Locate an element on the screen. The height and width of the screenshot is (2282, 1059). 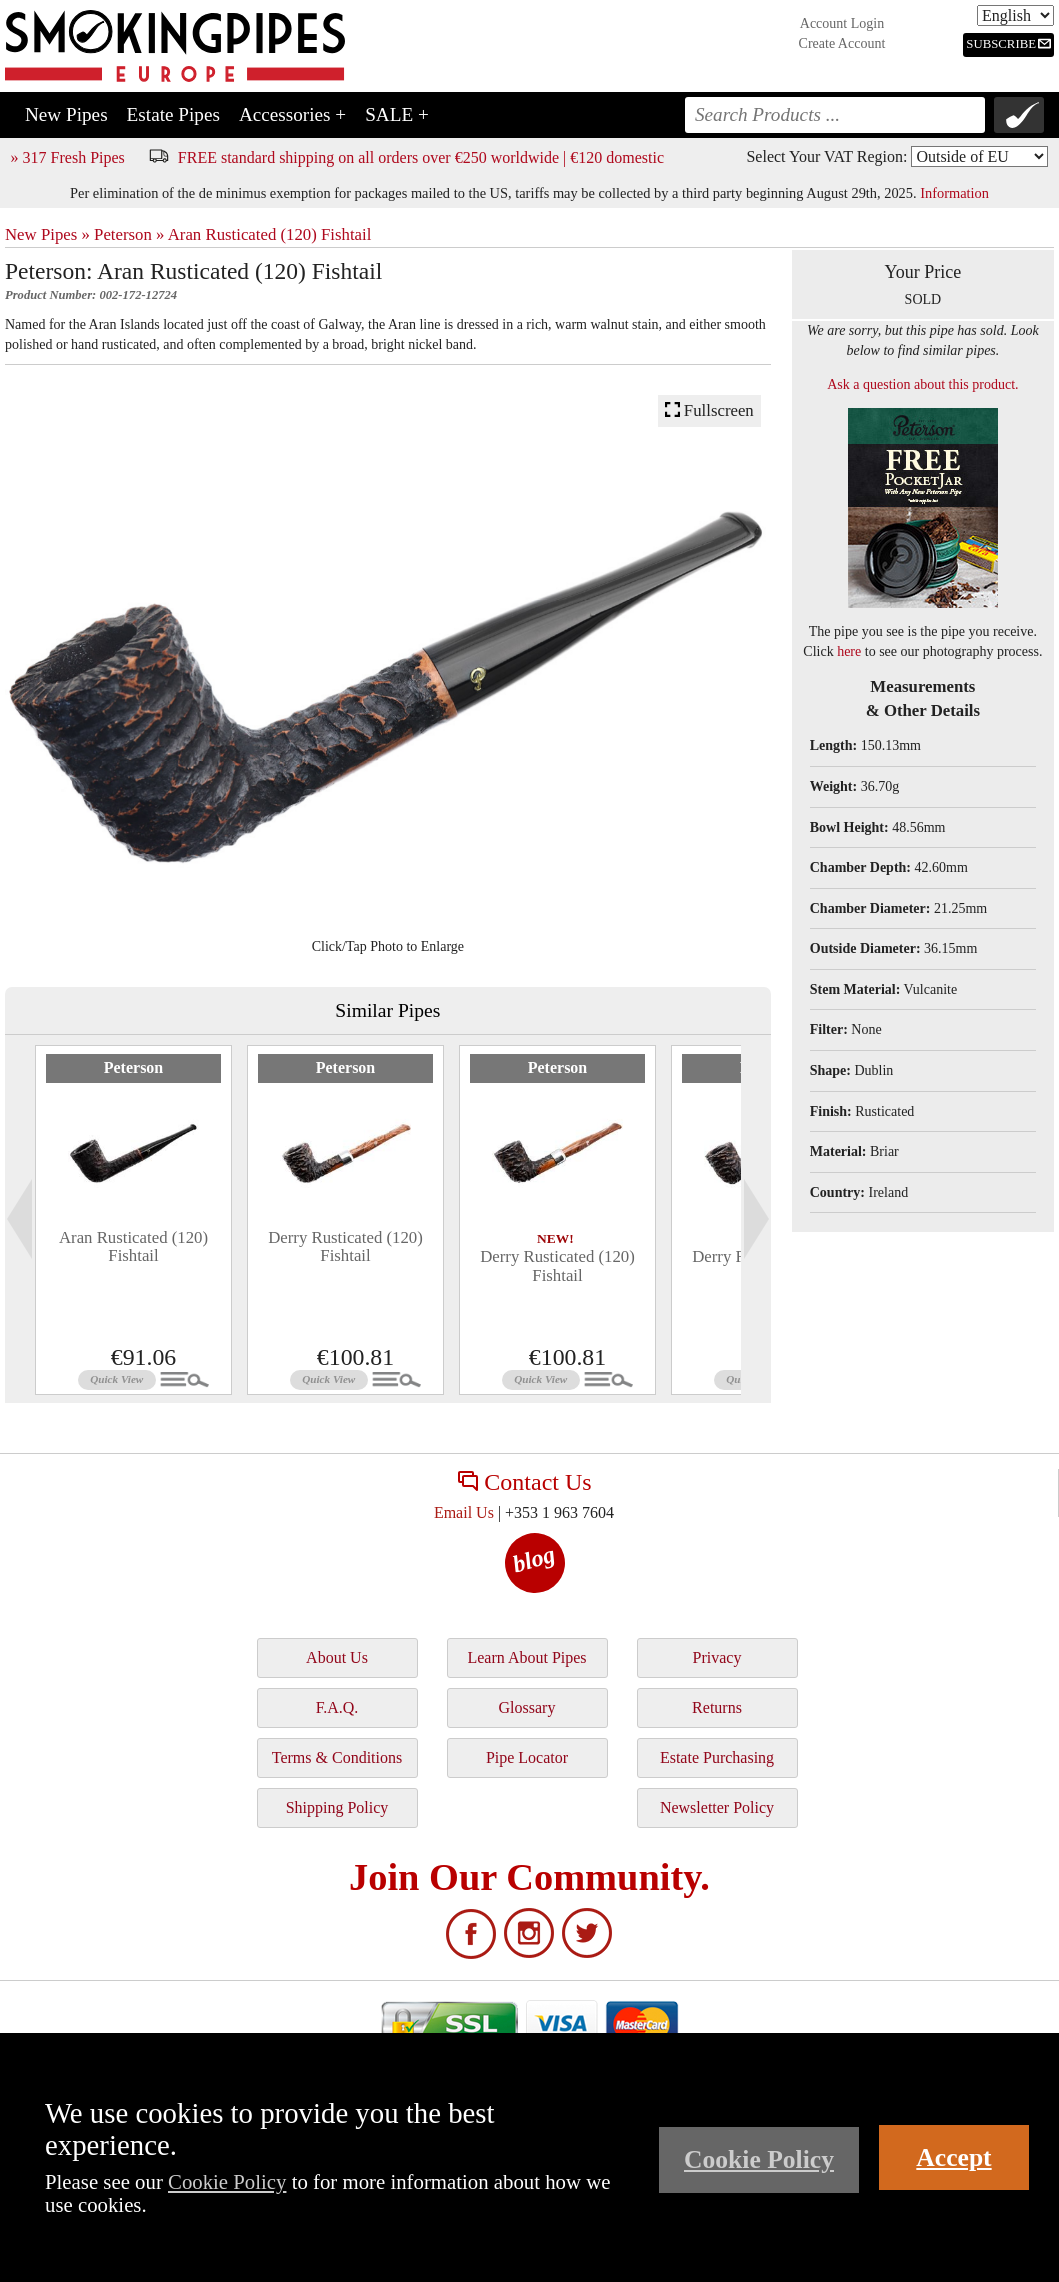
Glossary is located at coordinates (527, 1707).